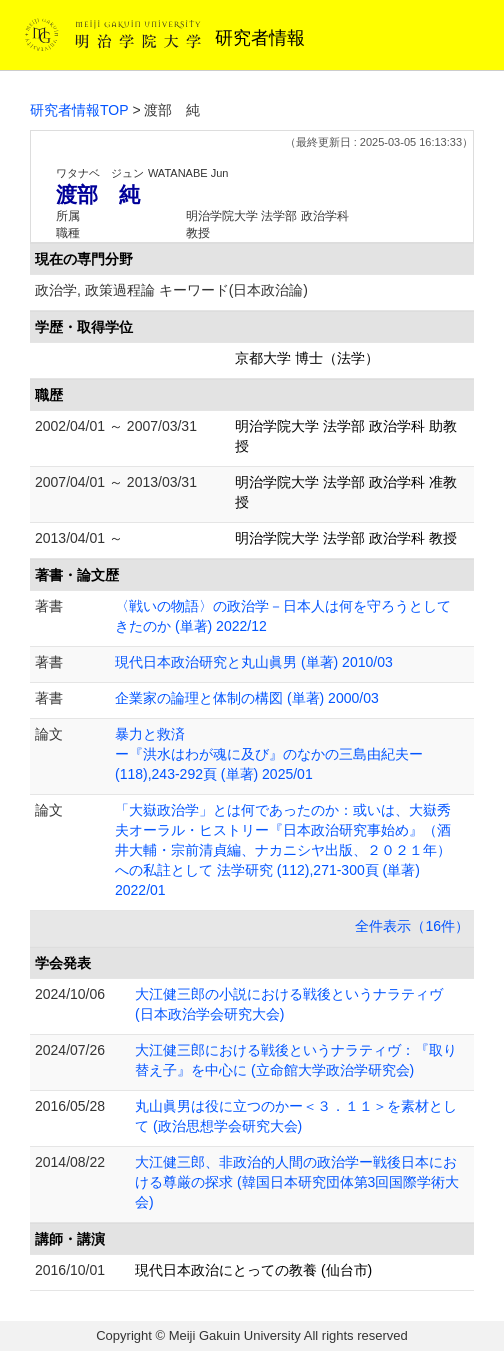 The image size is (504, 1351). I want to click on 現代日本政治研究と丸山眞男 (単著) 2010/03, so click(254, 662).